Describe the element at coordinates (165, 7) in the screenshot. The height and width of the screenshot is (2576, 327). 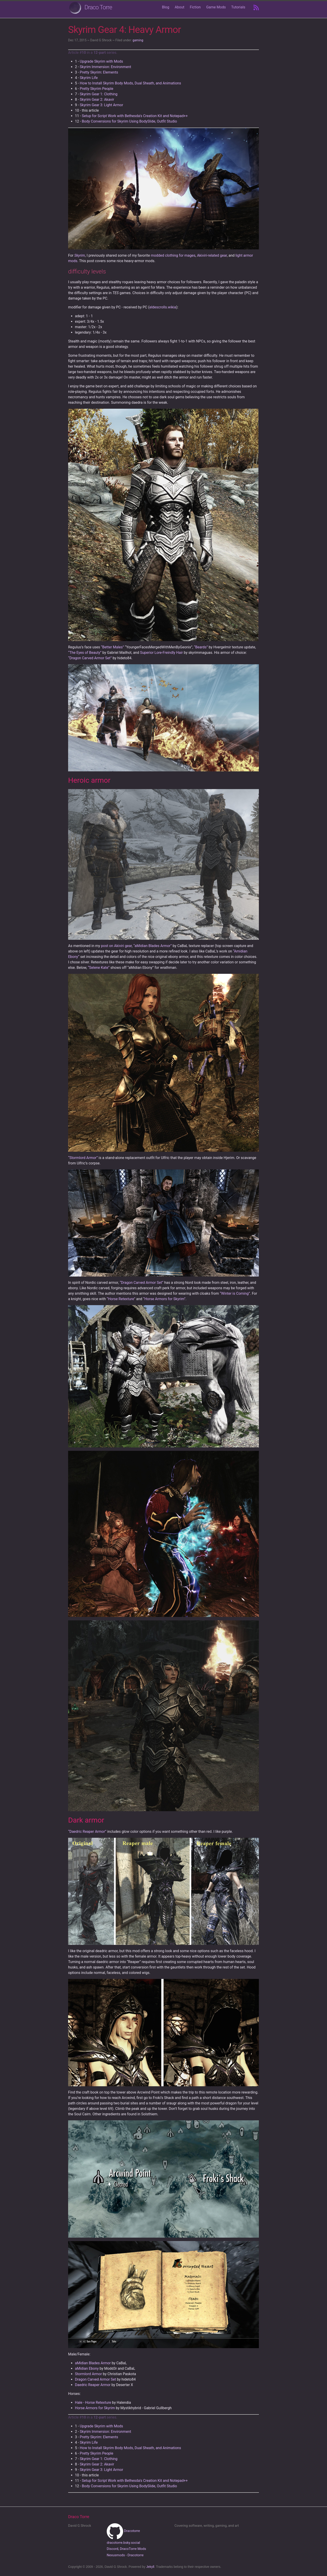
I see `Blog` at that location.